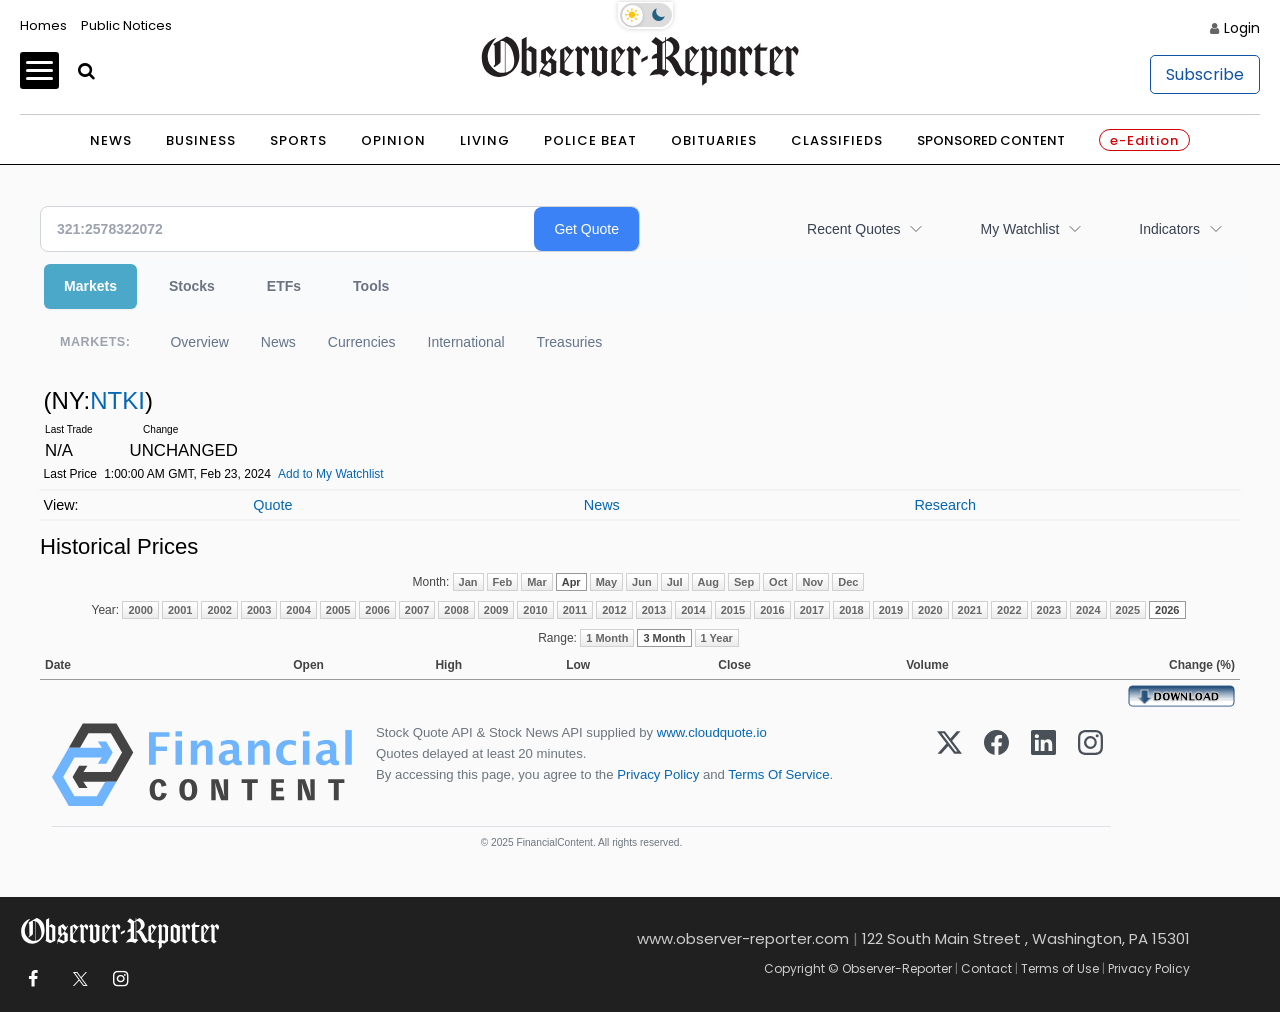 The height and width of the screenshot is (1012, 1280). Describe the element at coordinates (192, 286) in the screenshot. I see `Stocks` at that location.